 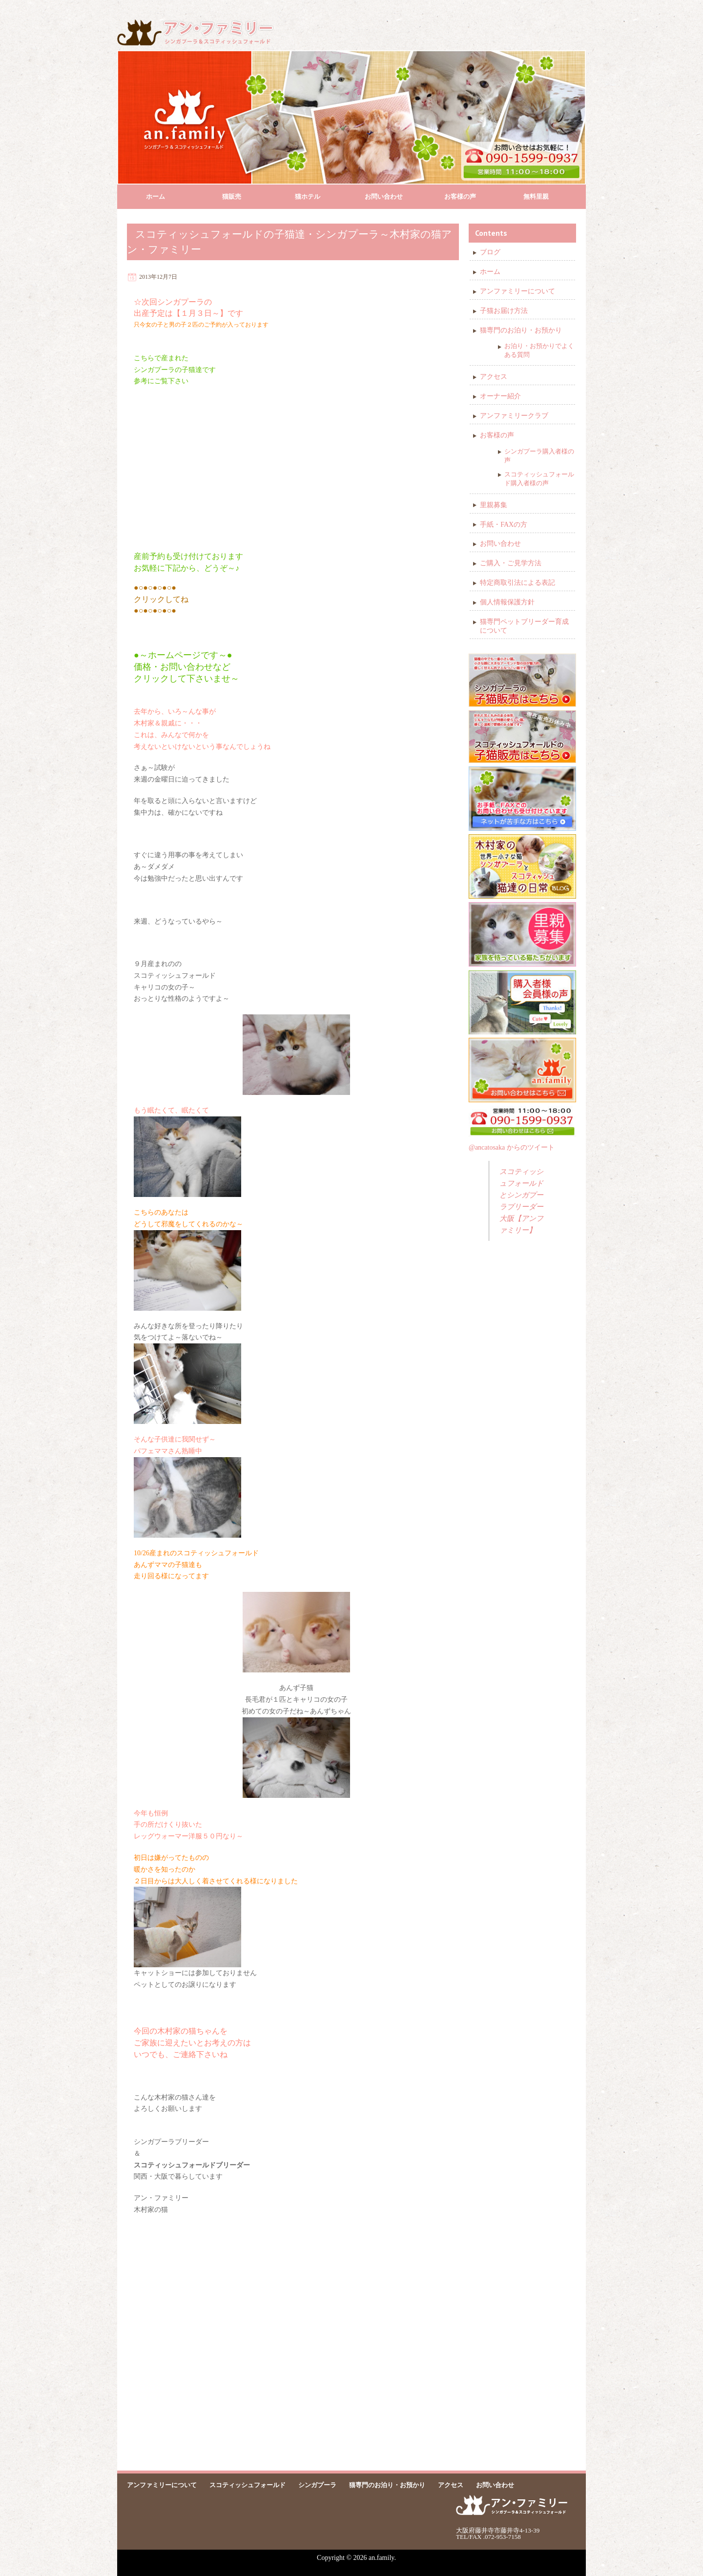 What do you see at coordinates (247, 2485) in the screenshot?
I see `スコティッシュフォールド` at bounding box center [247, 2485].